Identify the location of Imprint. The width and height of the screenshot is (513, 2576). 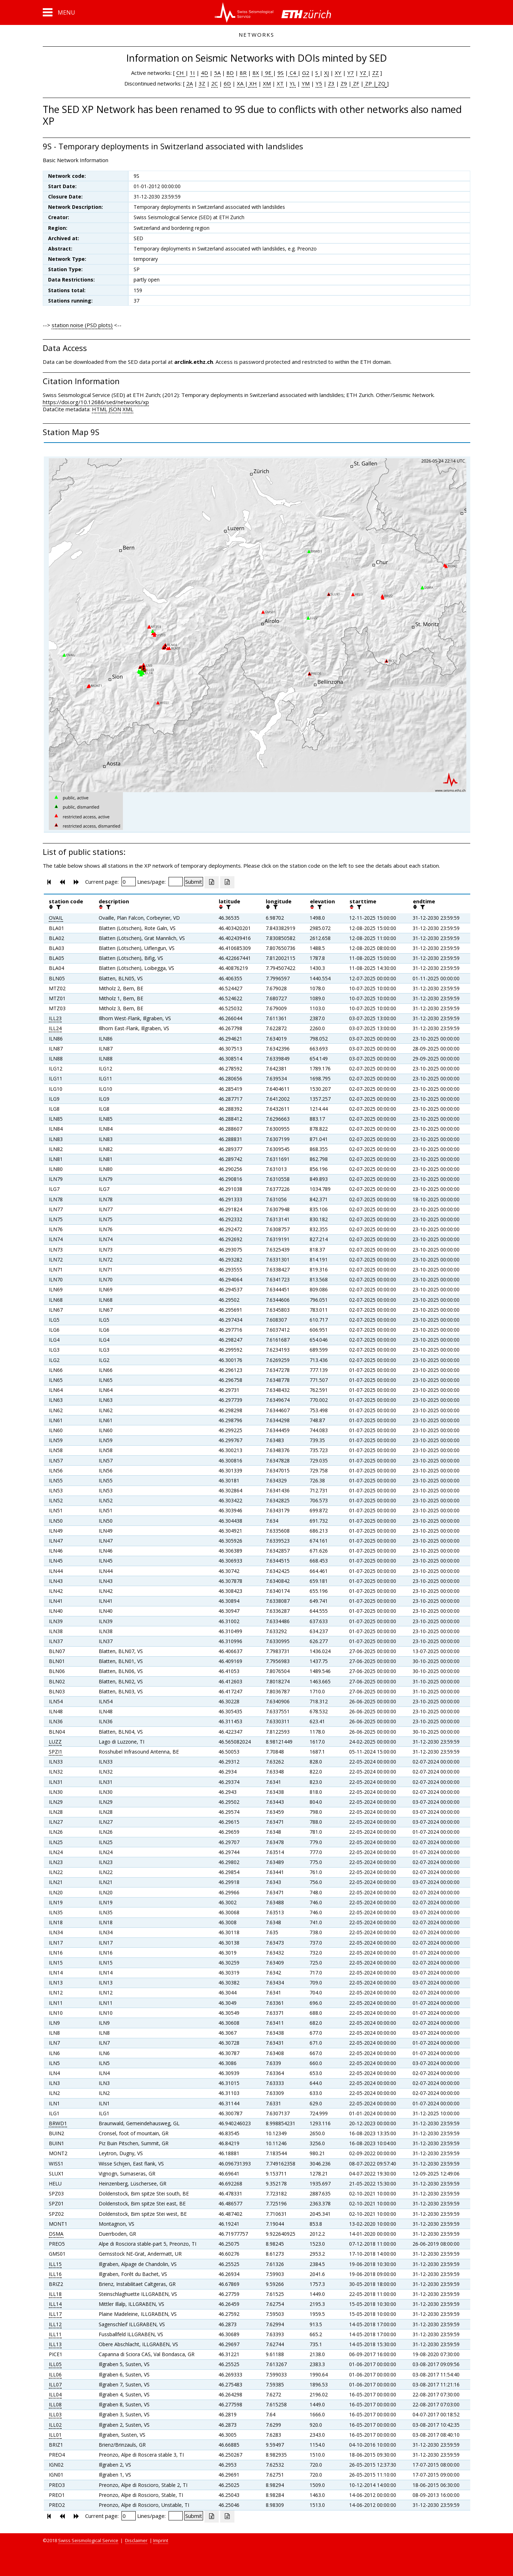
(160, 2540).